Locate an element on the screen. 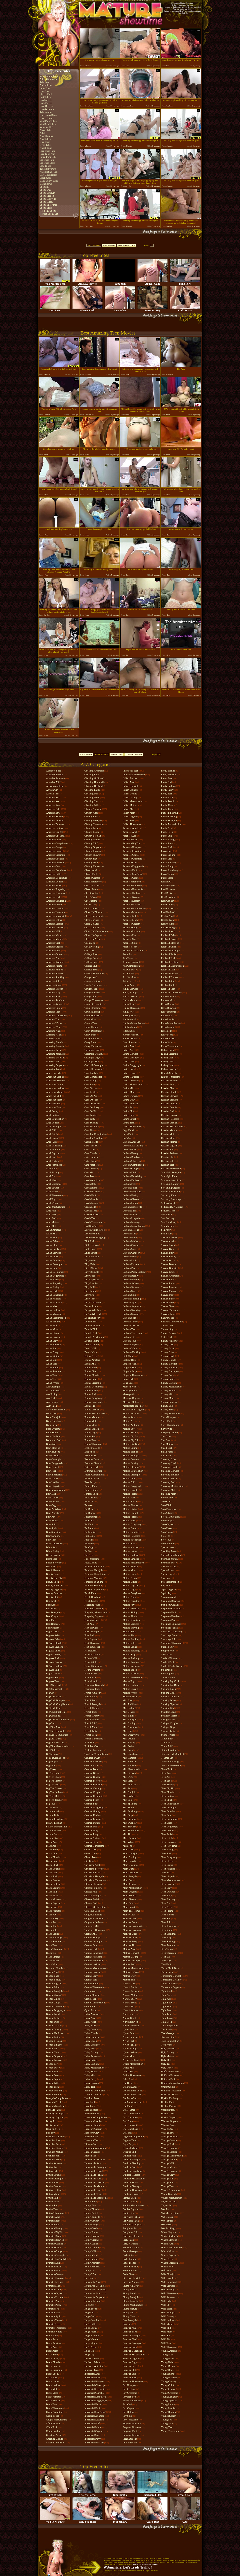 Image resolution: width=240 pixels, height=2576 pixels. Milf Tits is located at coordinates (127, 1834).